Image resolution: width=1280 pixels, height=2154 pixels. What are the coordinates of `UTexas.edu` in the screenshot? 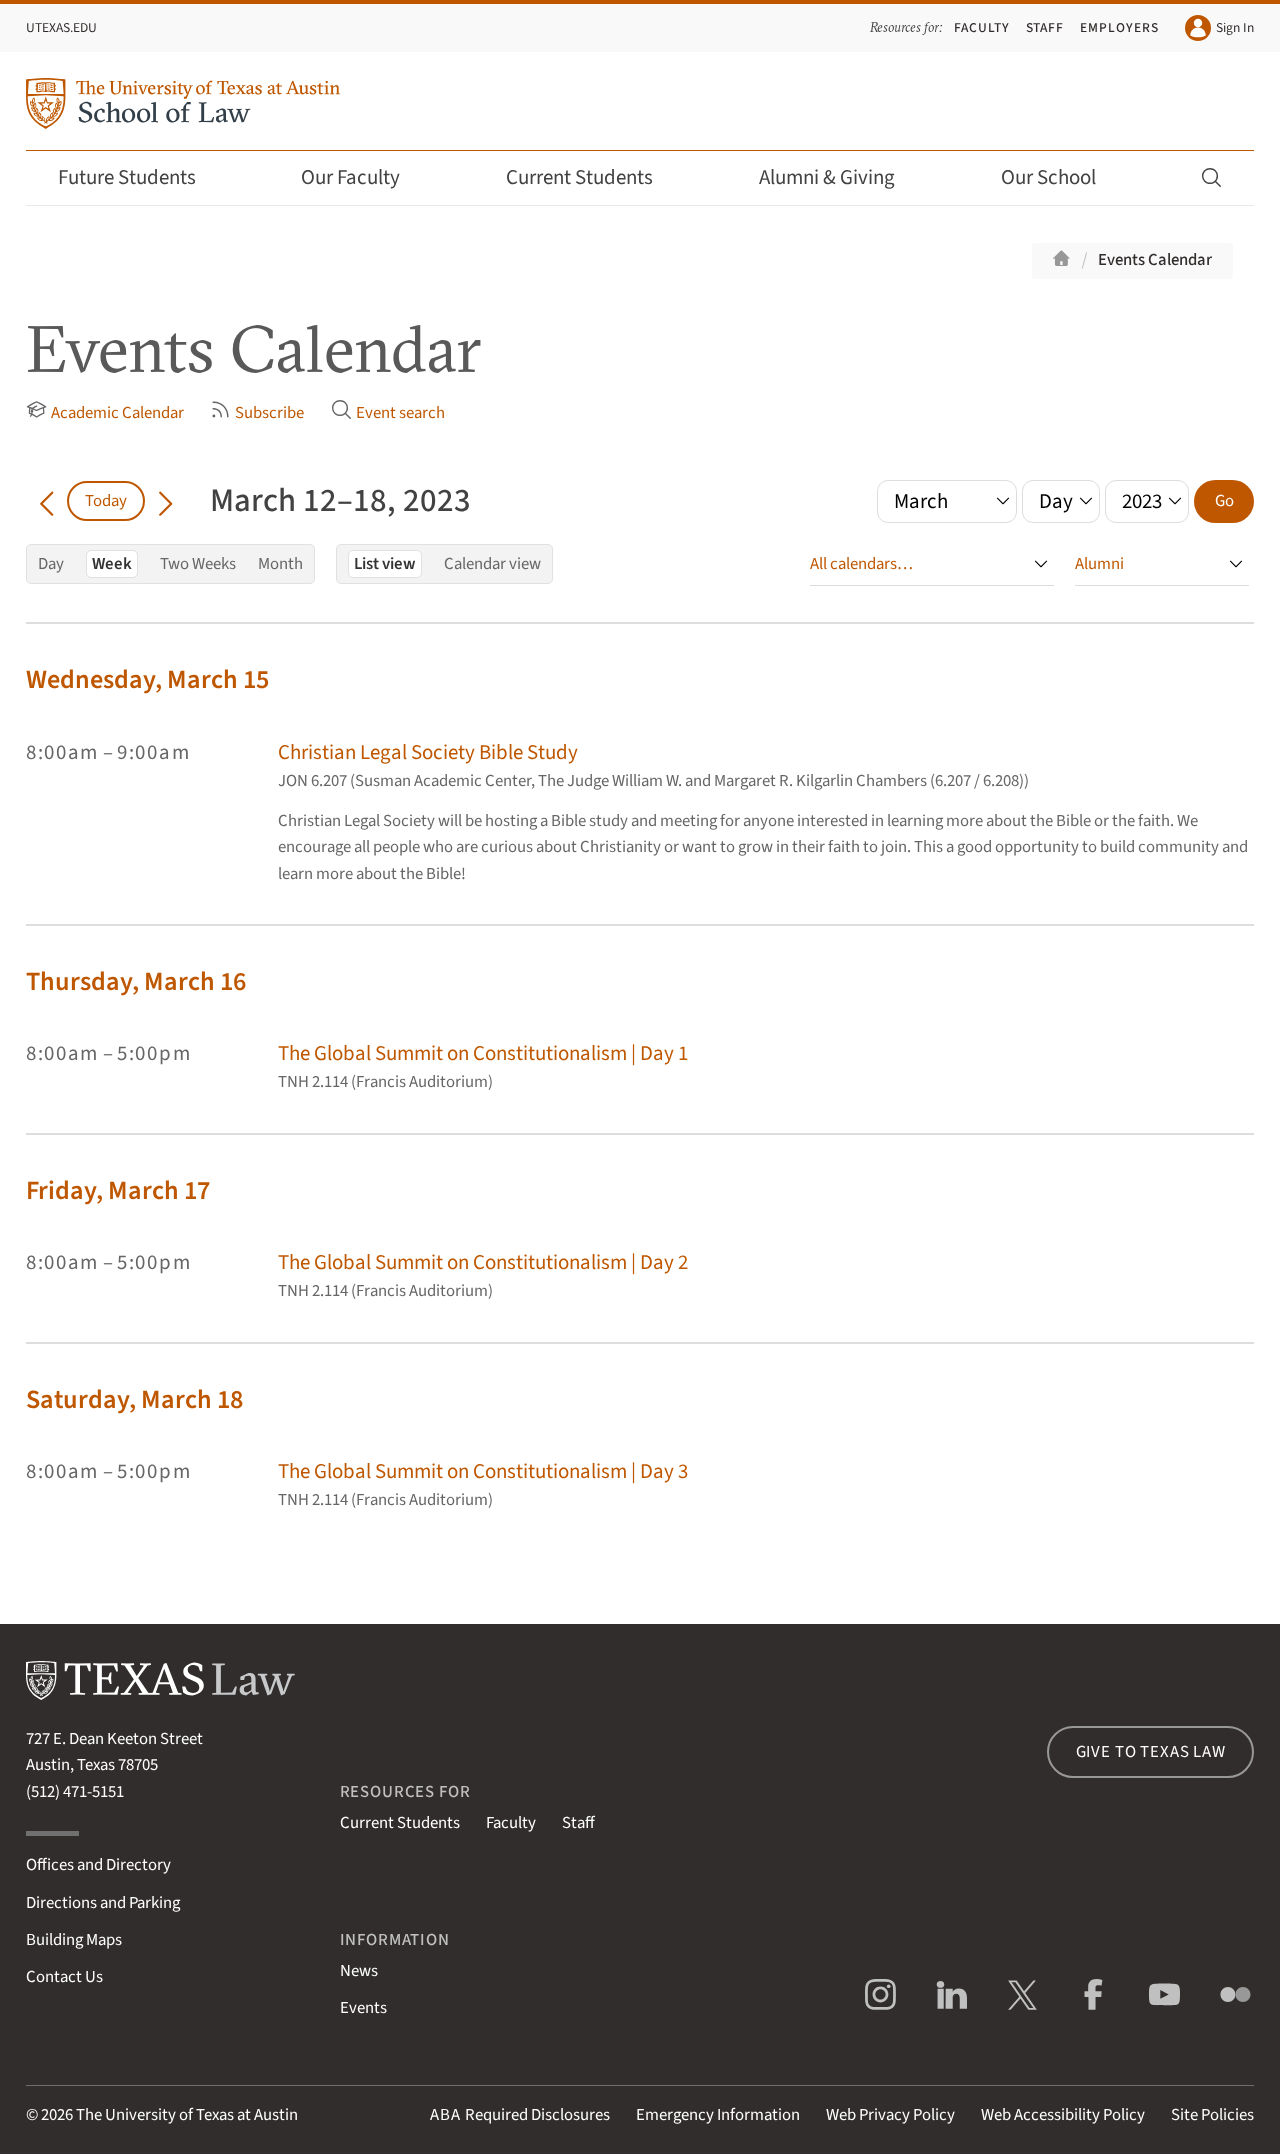 It's located at (61, 27).